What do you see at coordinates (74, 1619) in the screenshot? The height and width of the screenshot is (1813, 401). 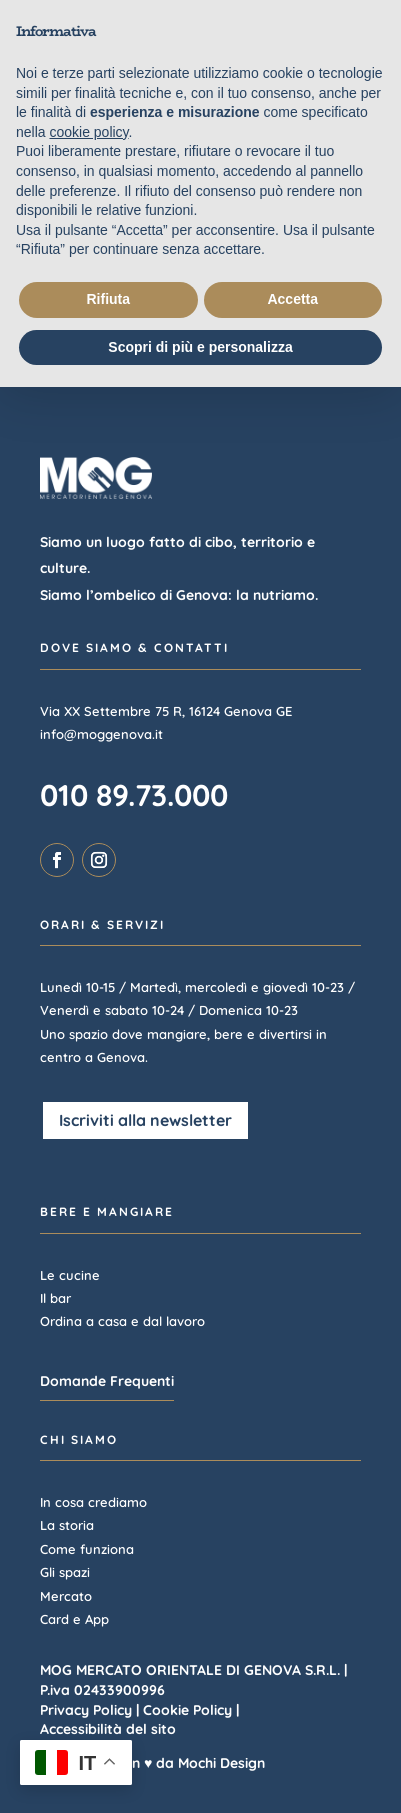 I see `Card e App [link]` at bounding box center [74, 1619].